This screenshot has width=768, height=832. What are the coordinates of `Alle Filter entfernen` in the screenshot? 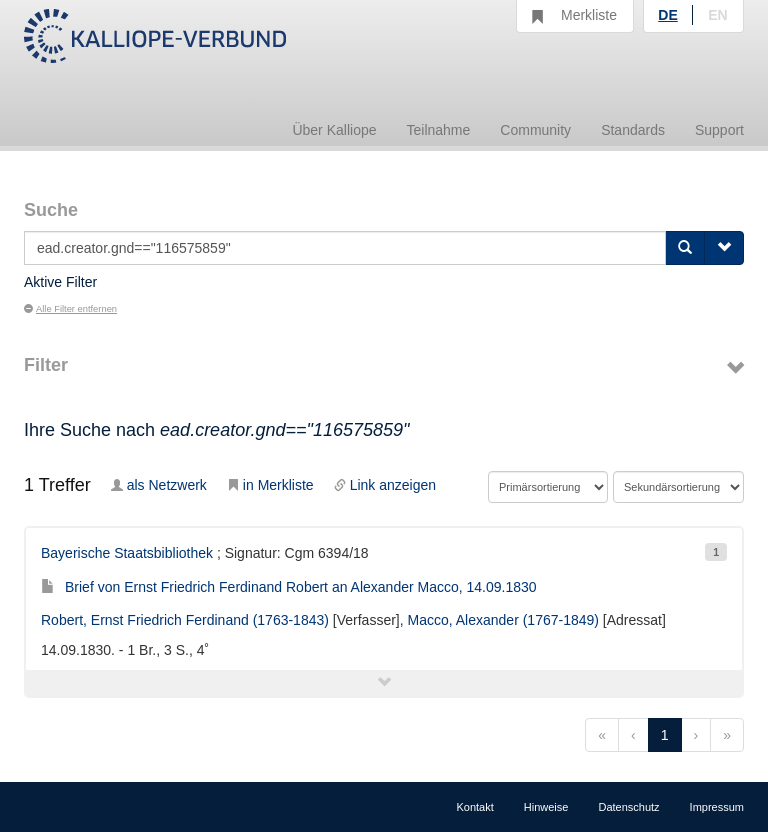 It's located at (70, 309).